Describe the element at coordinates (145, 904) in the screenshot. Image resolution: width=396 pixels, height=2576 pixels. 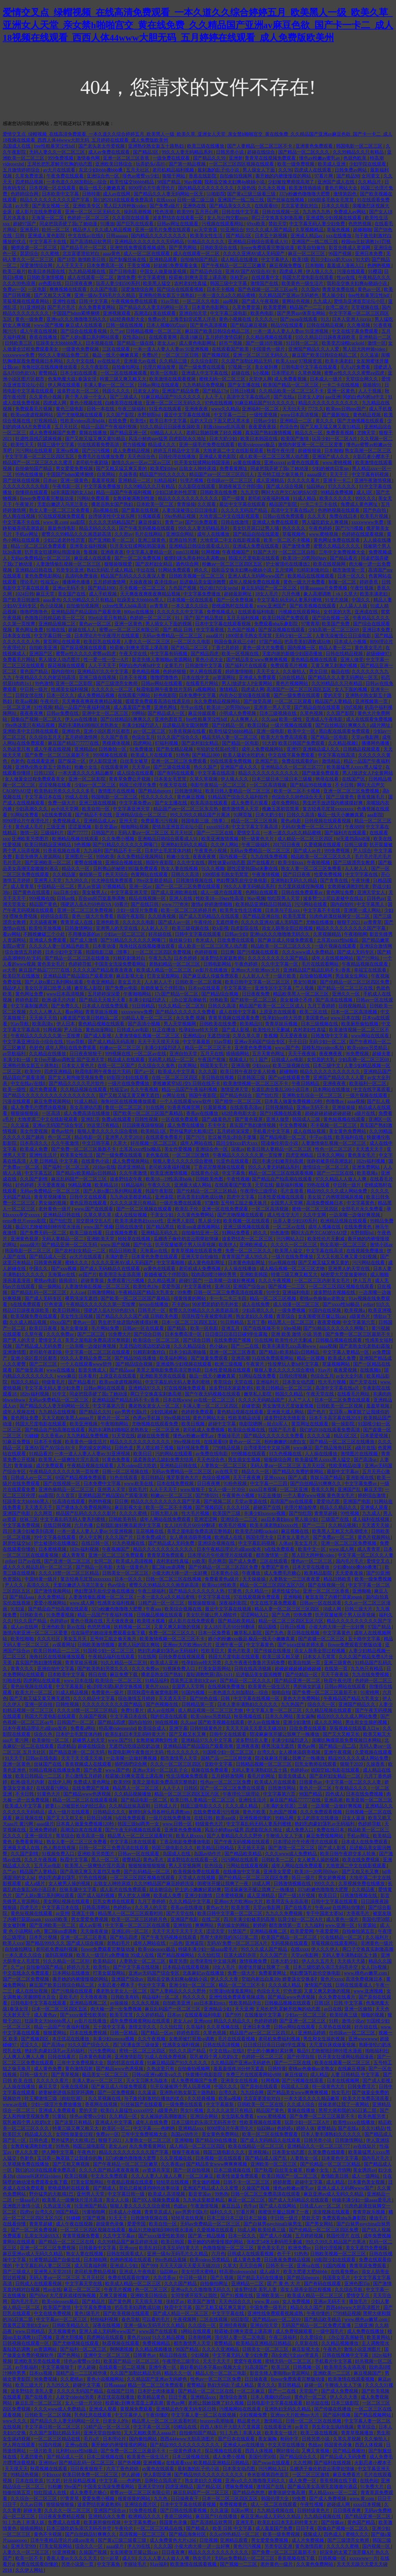
I see `国产在线日韩` at that location.